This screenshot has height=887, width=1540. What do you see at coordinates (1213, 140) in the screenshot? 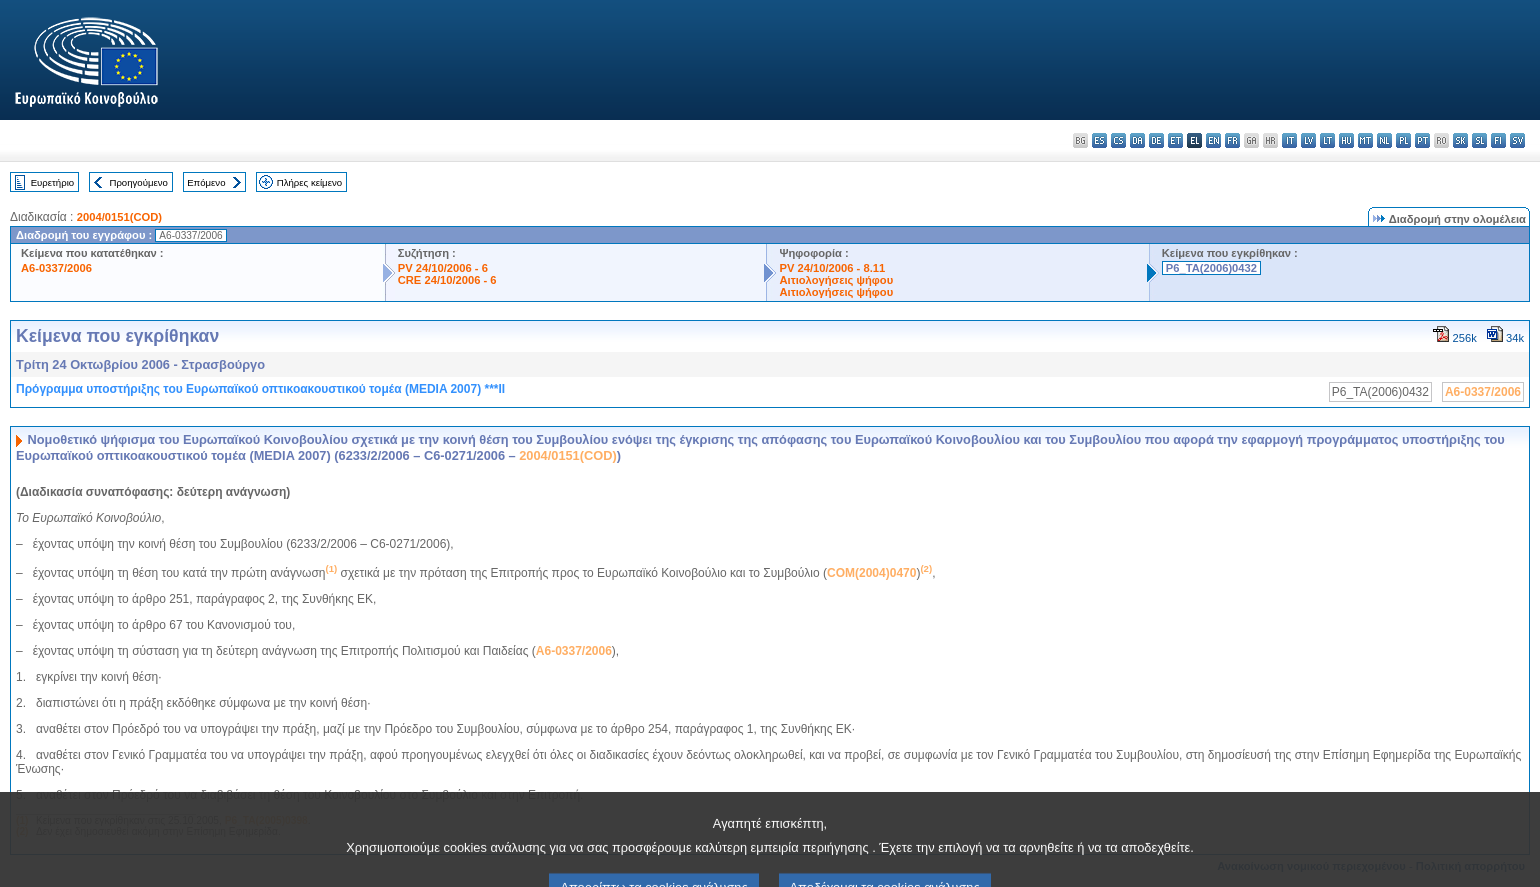
I see `en - English` at bounding box center [1213, 140].